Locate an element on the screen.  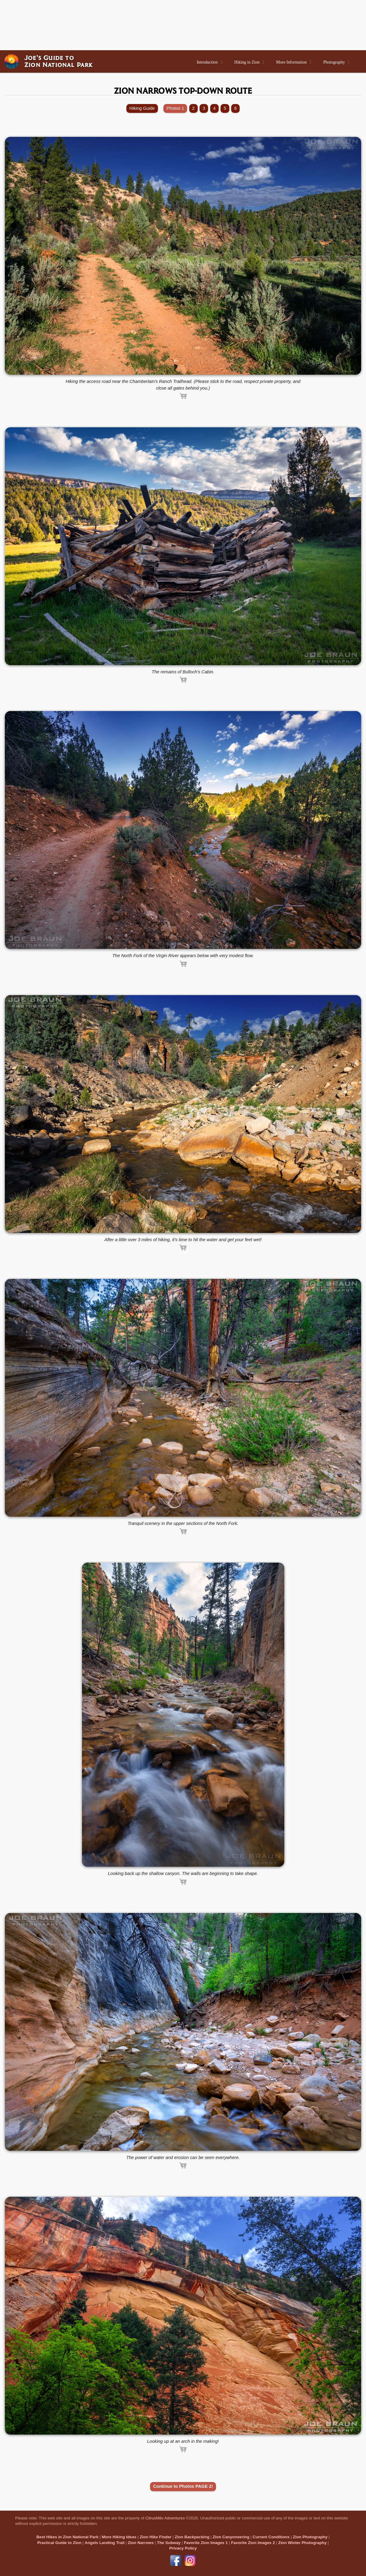
Photos 1 is located at coordinates (175, 108).